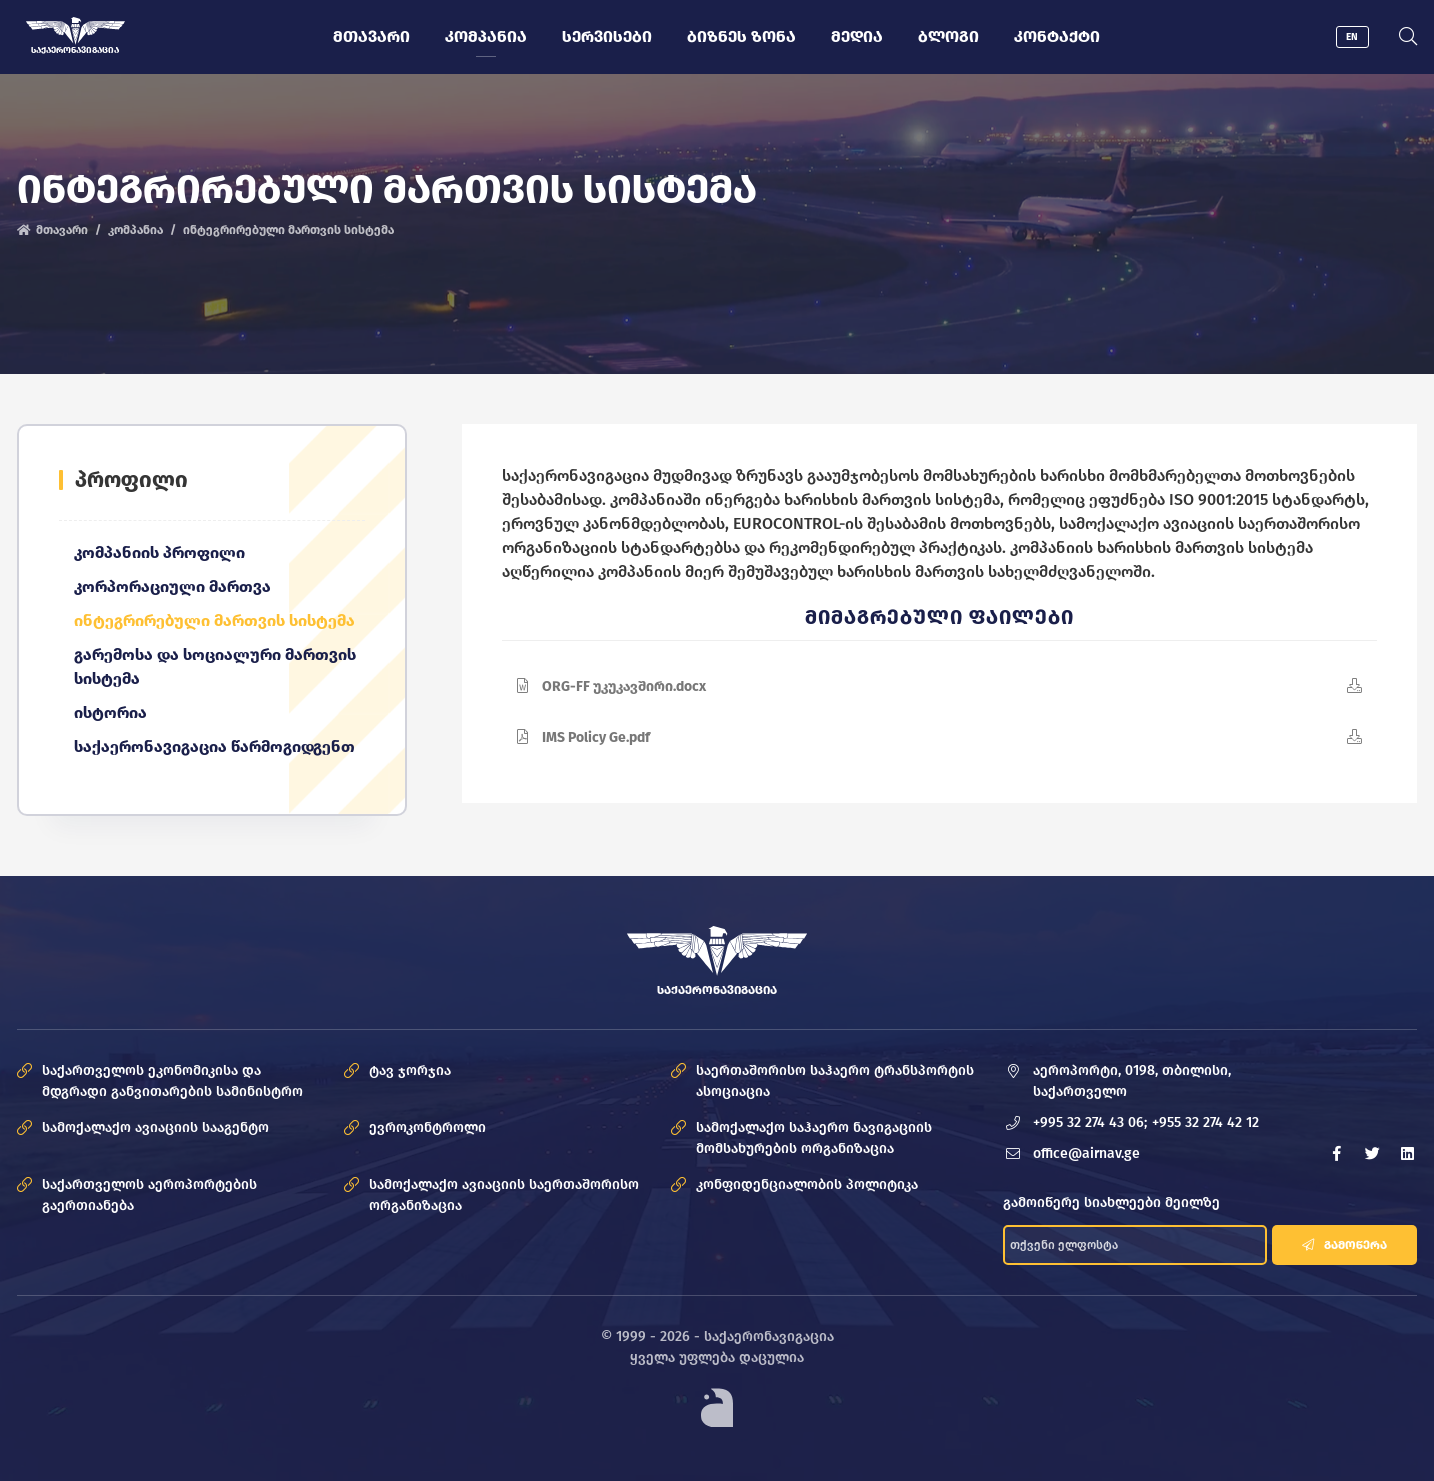 This screenshot has height=1481, width=1434. Describe the element at coordinates (1057, 36) in the screenshot. I see `კონტაქტი` at that location.